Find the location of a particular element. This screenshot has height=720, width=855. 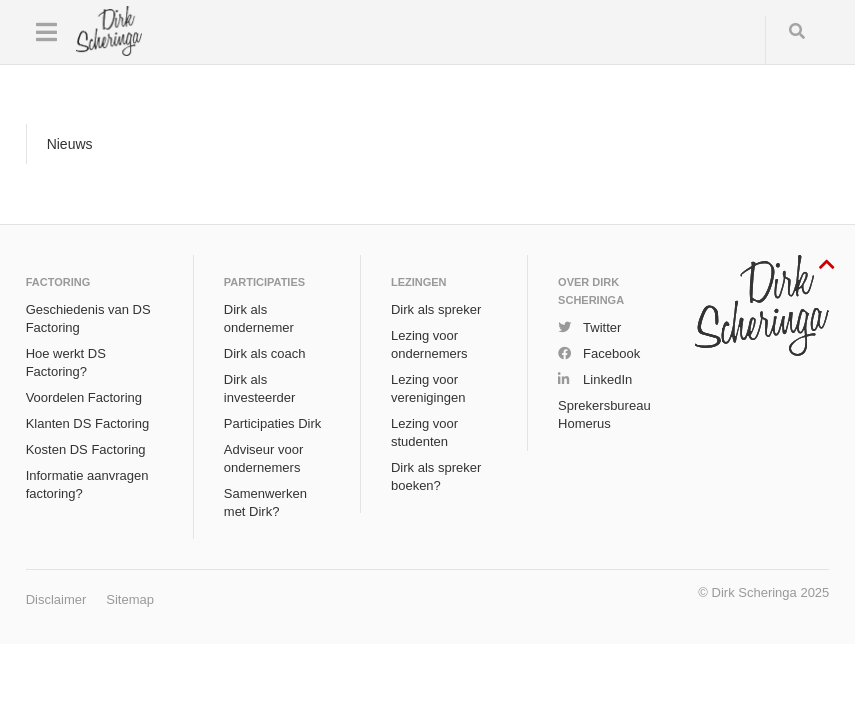

Klanten DS Factoring is located at coordinates (88, 423).